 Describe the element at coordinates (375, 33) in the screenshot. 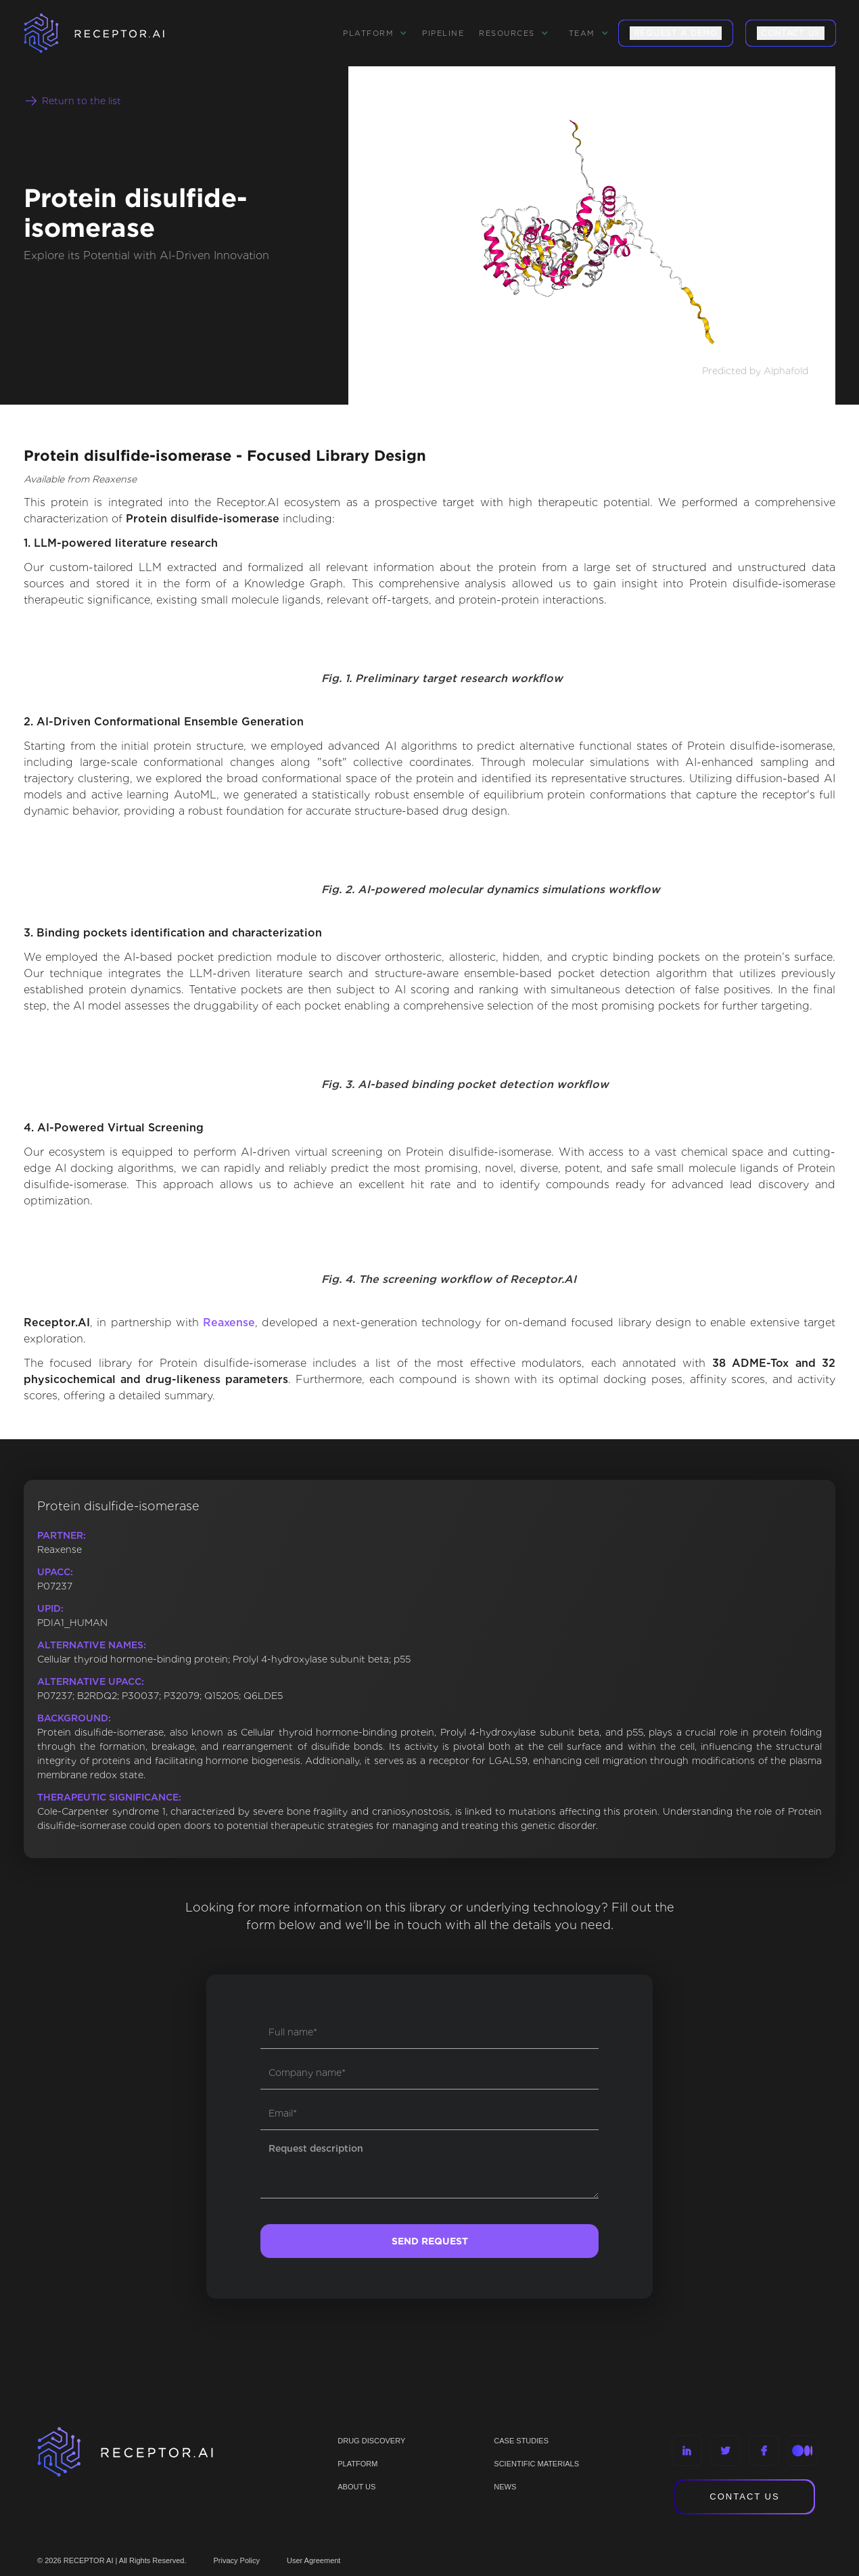

I see `[button]` at that location.